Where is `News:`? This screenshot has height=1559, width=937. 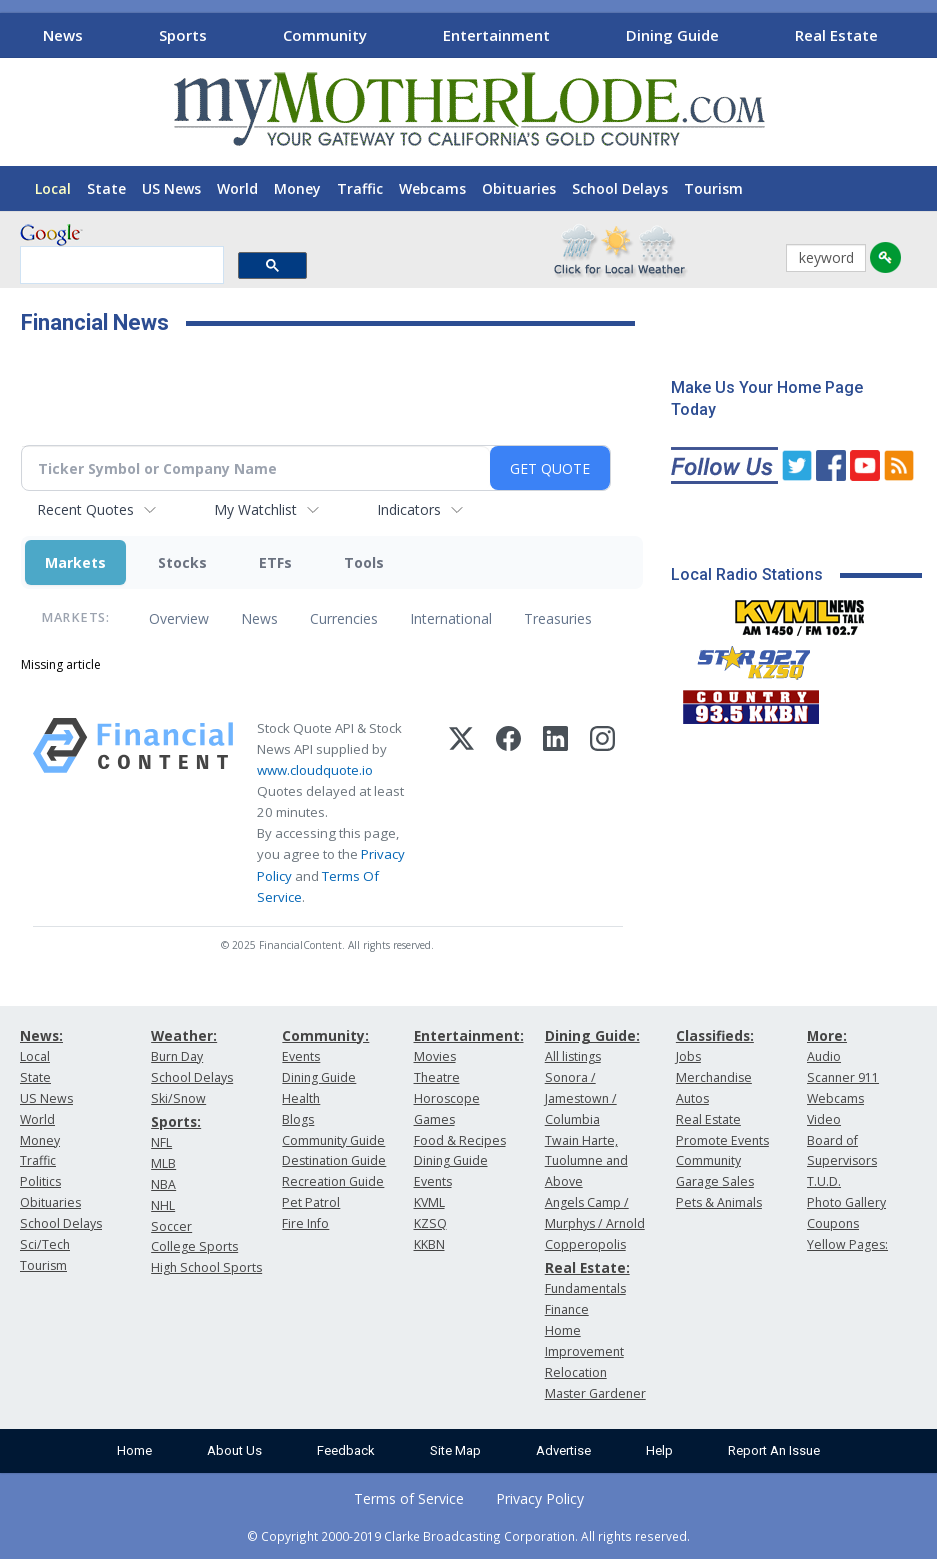 News: is located at coordinates (41, 1035).